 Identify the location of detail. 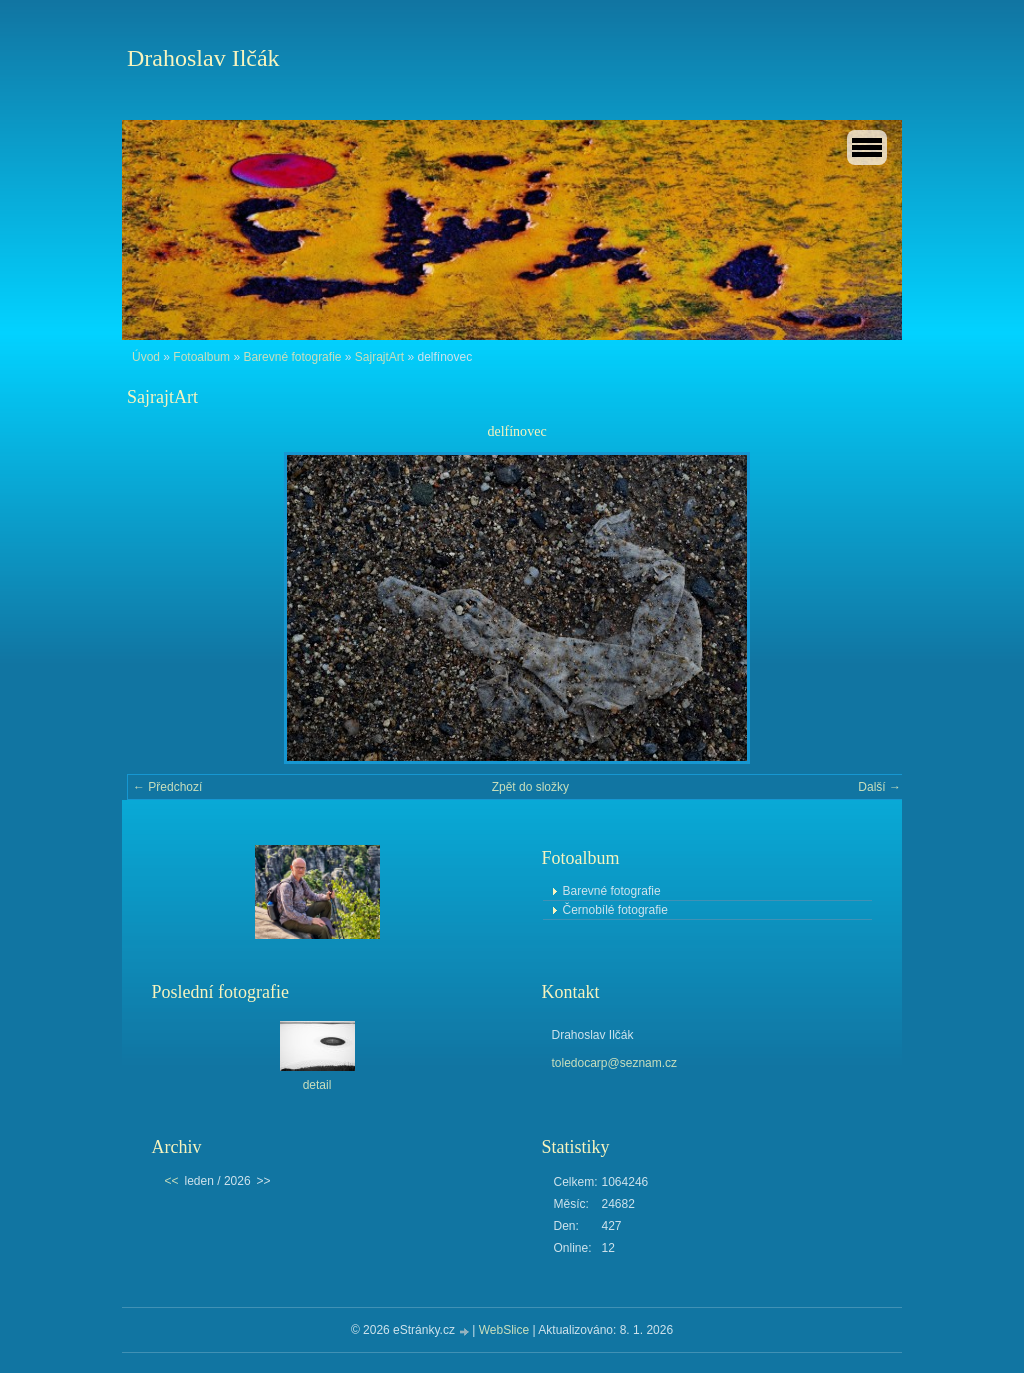
(317, 1085).